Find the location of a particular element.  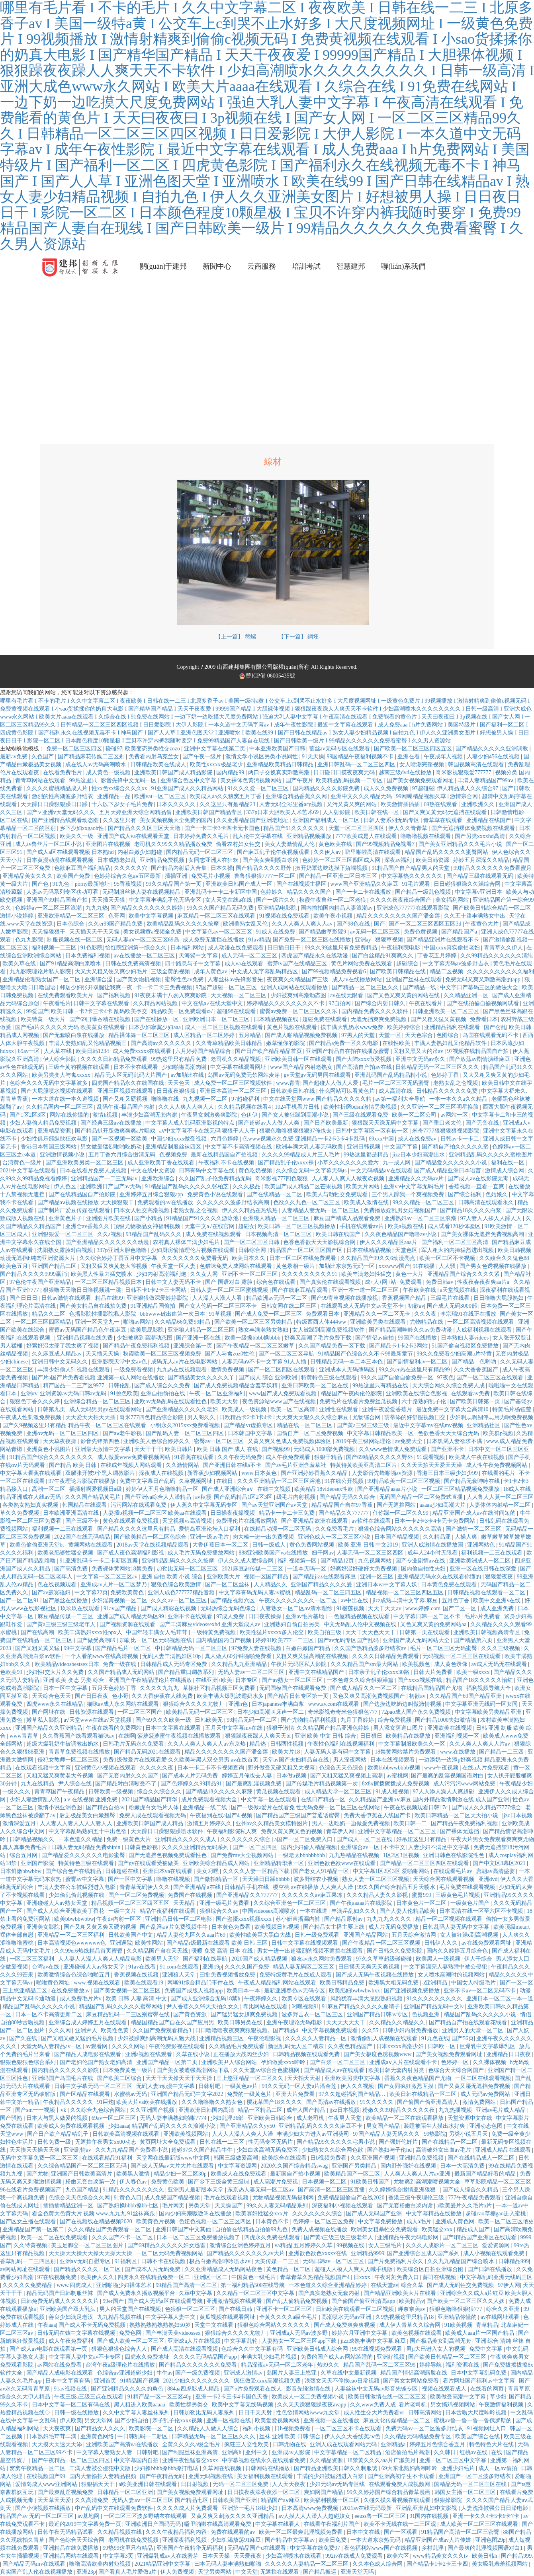

伊人久久成人爱综合网 is located at coordinates (246, 1561).